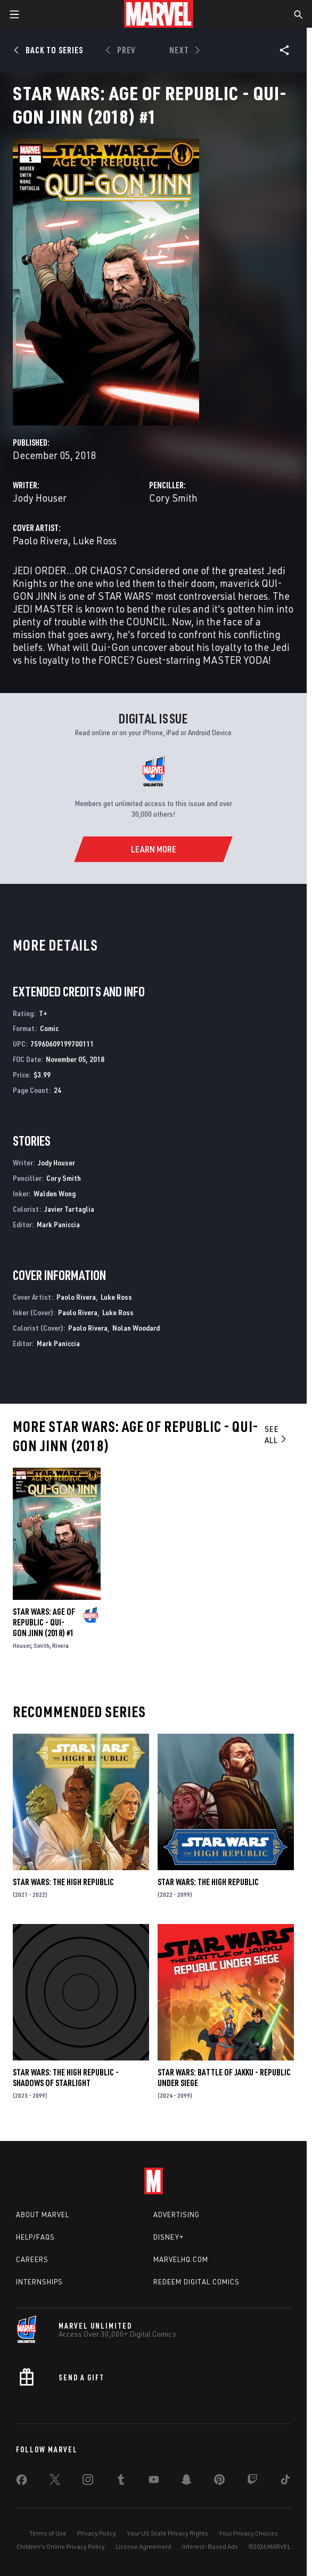  Describe the element at coordinates (69, 1208) in the screenshot. I see `Javier Tartaglia` at that location.